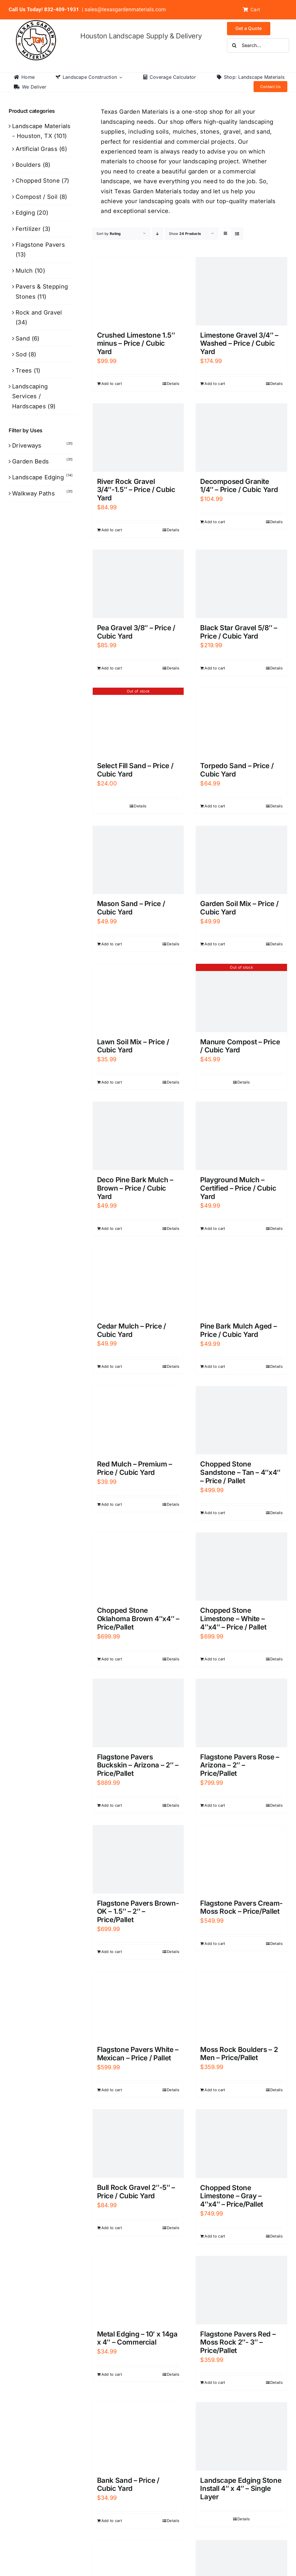 The image size is (296, 2576). Describe the element at coordinates (133, 1046) in the screenshot. I see `Lawn Soil Mix – Price / Cubic Yard` at that location.